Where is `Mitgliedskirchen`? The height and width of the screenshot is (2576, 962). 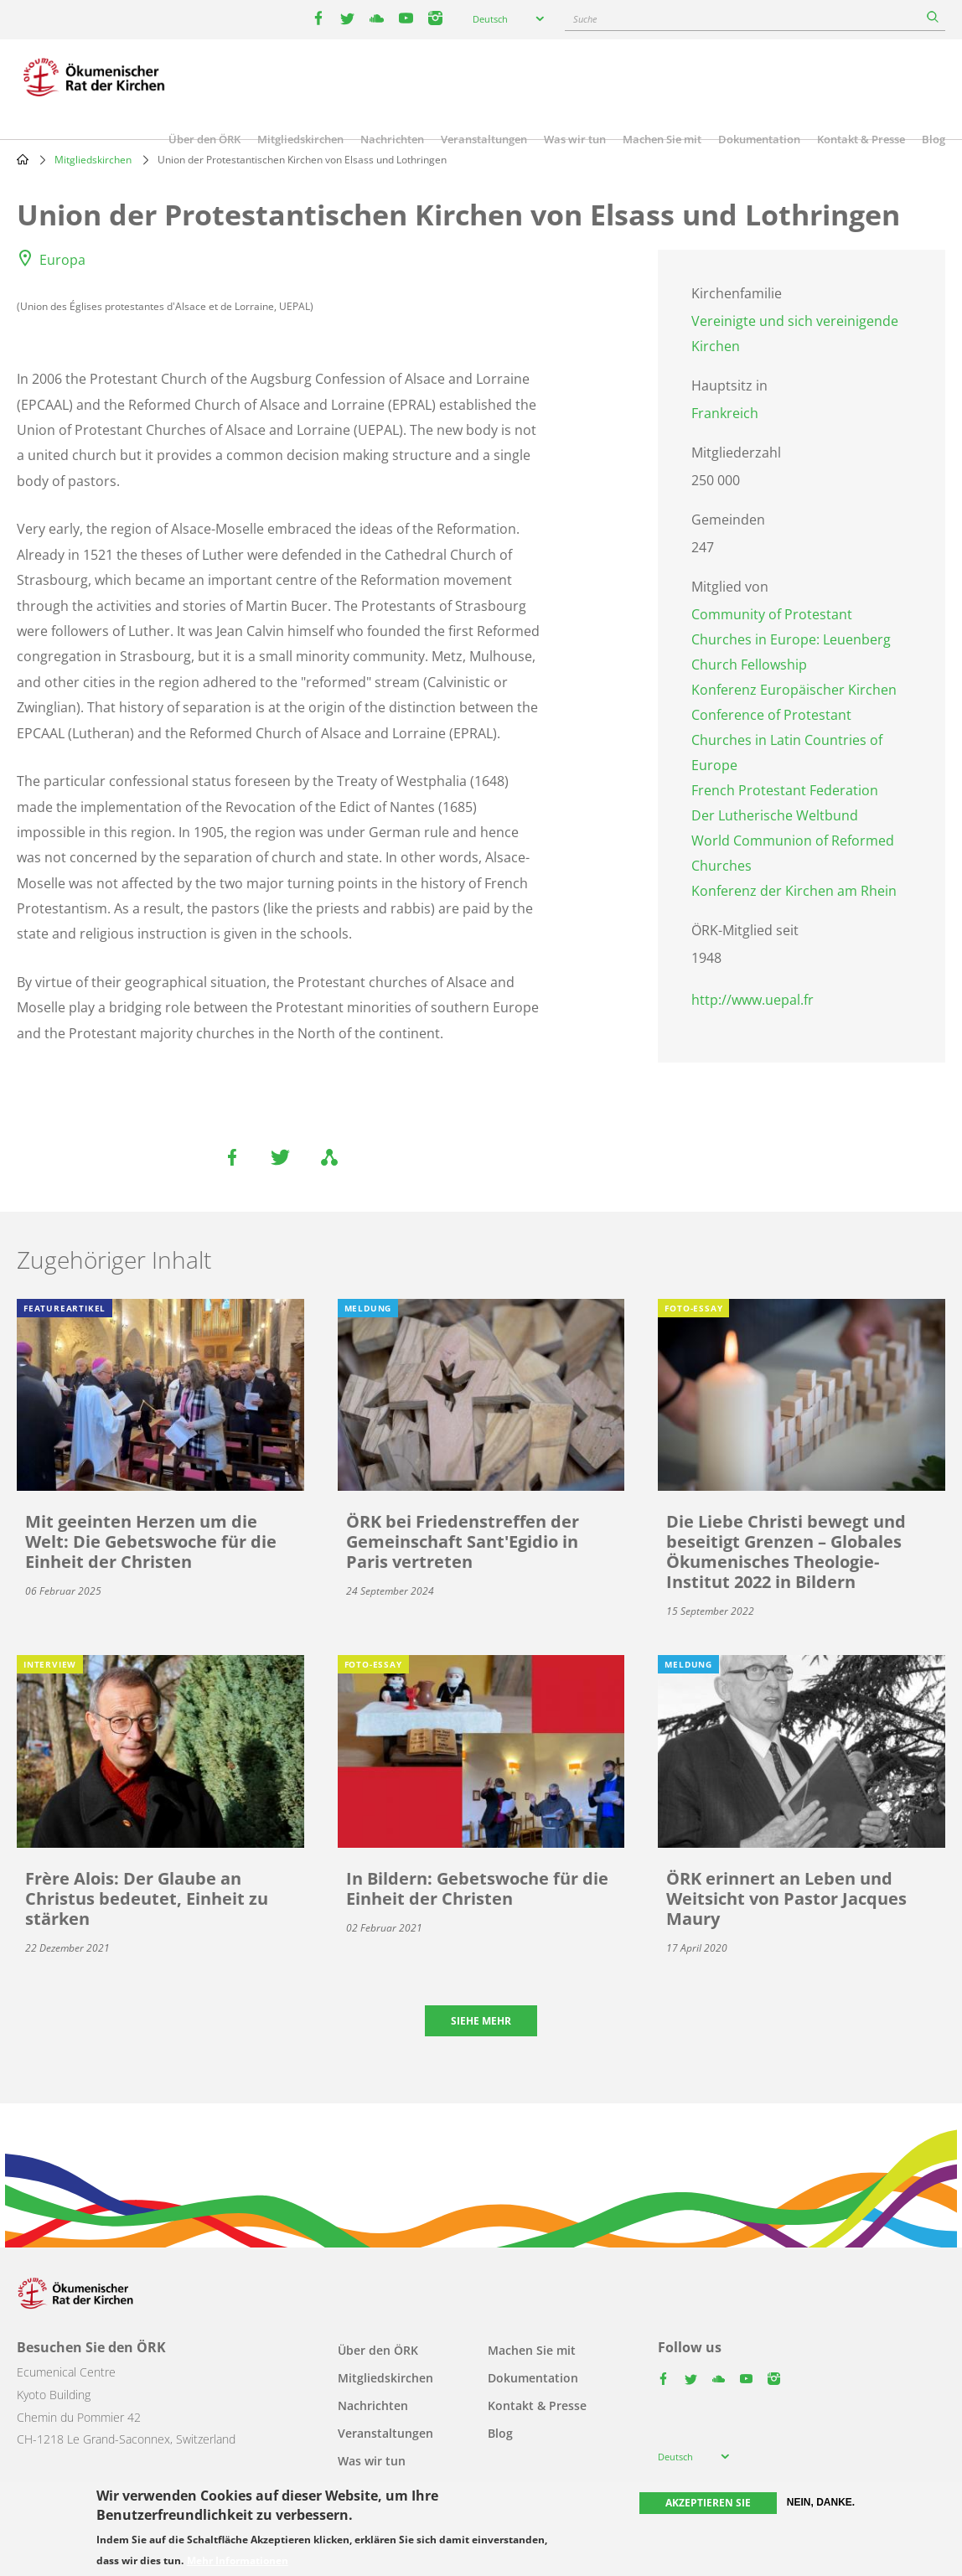
Mitgliedskirchen is located at coordinates (300, 139).